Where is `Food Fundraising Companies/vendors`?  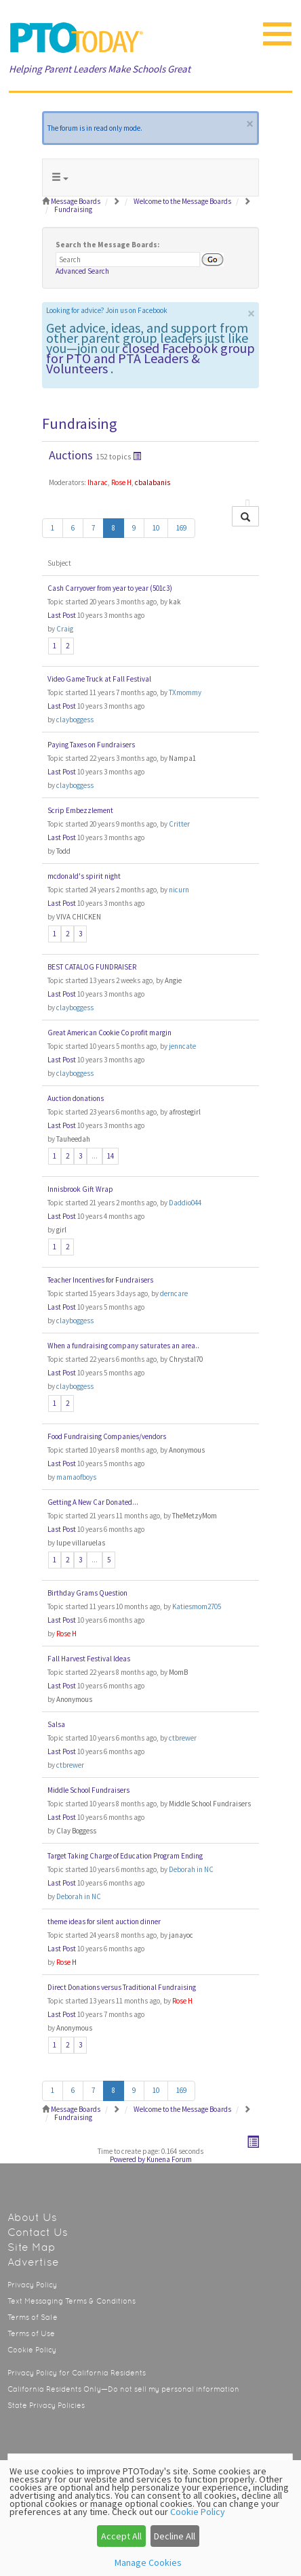 Food Fundraising Companies/vendors is located at coordinates (106, 1436).